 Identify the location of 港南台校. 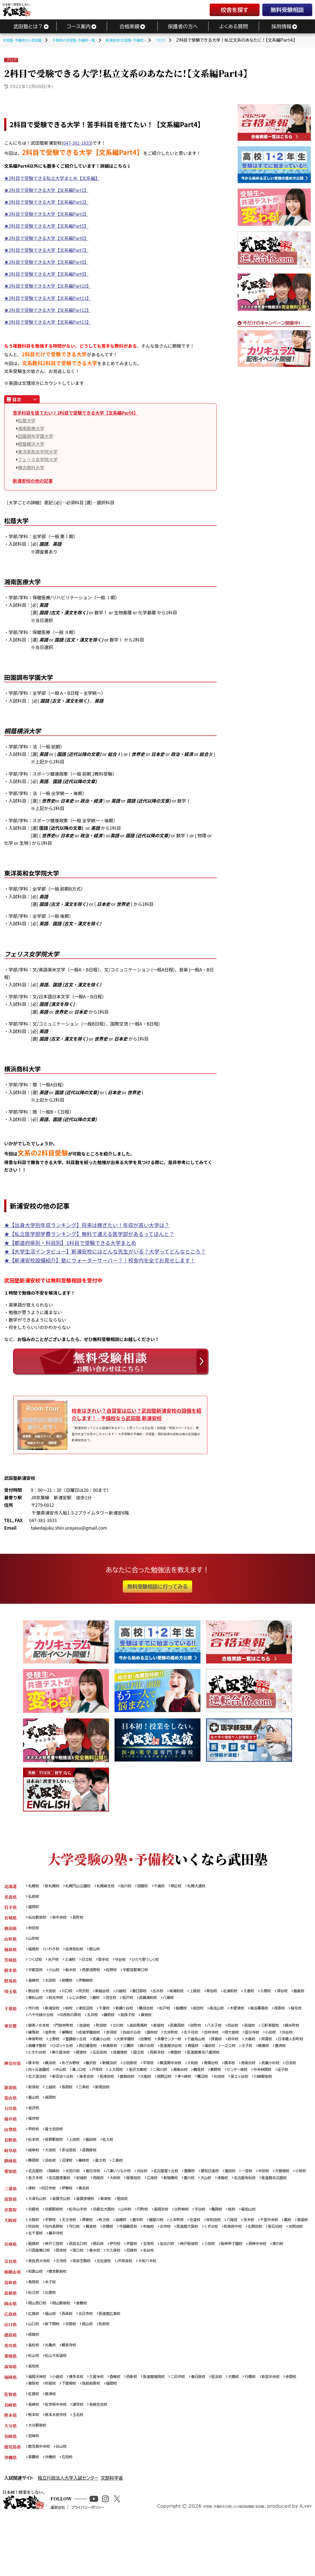
(273, 2077).